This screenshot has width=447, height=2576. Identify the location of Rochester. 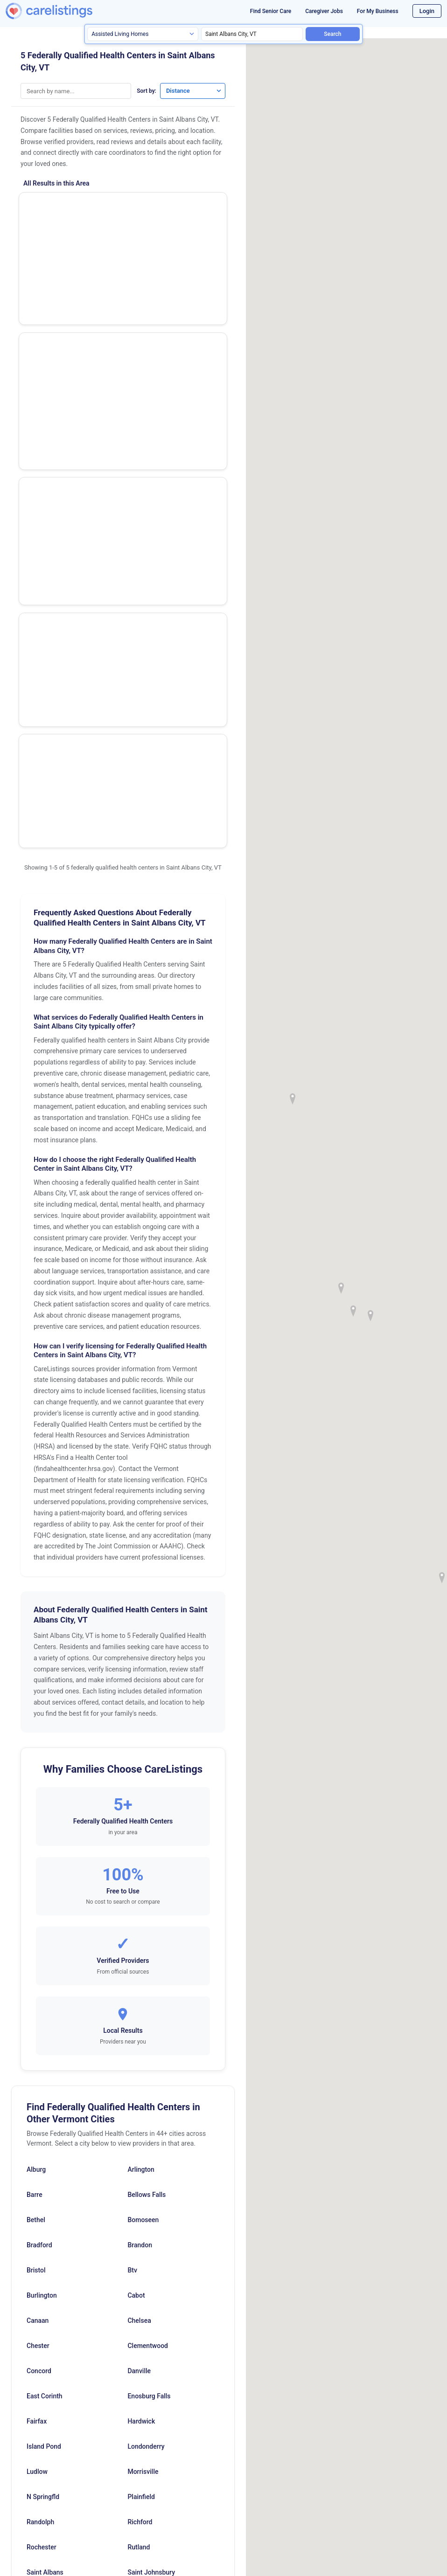
(41, 2143).